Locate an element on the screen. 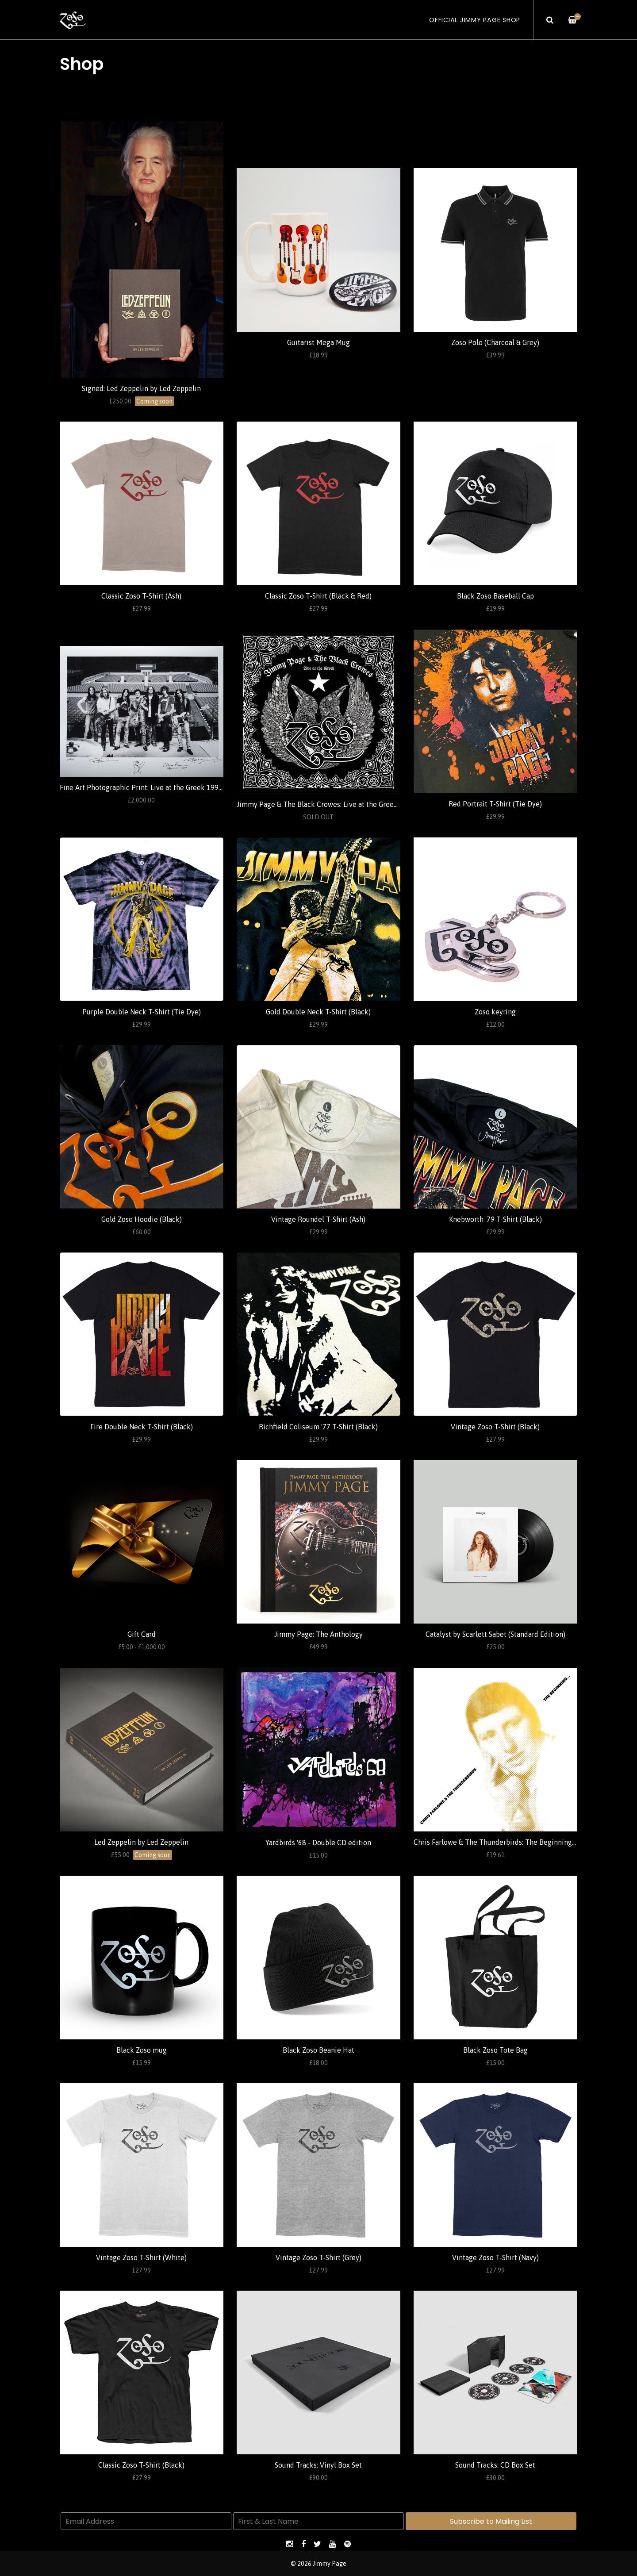 The width and height of the screenshot is (637, 2576). Guitarist Mega Mug is located at coordinates (318, 342).